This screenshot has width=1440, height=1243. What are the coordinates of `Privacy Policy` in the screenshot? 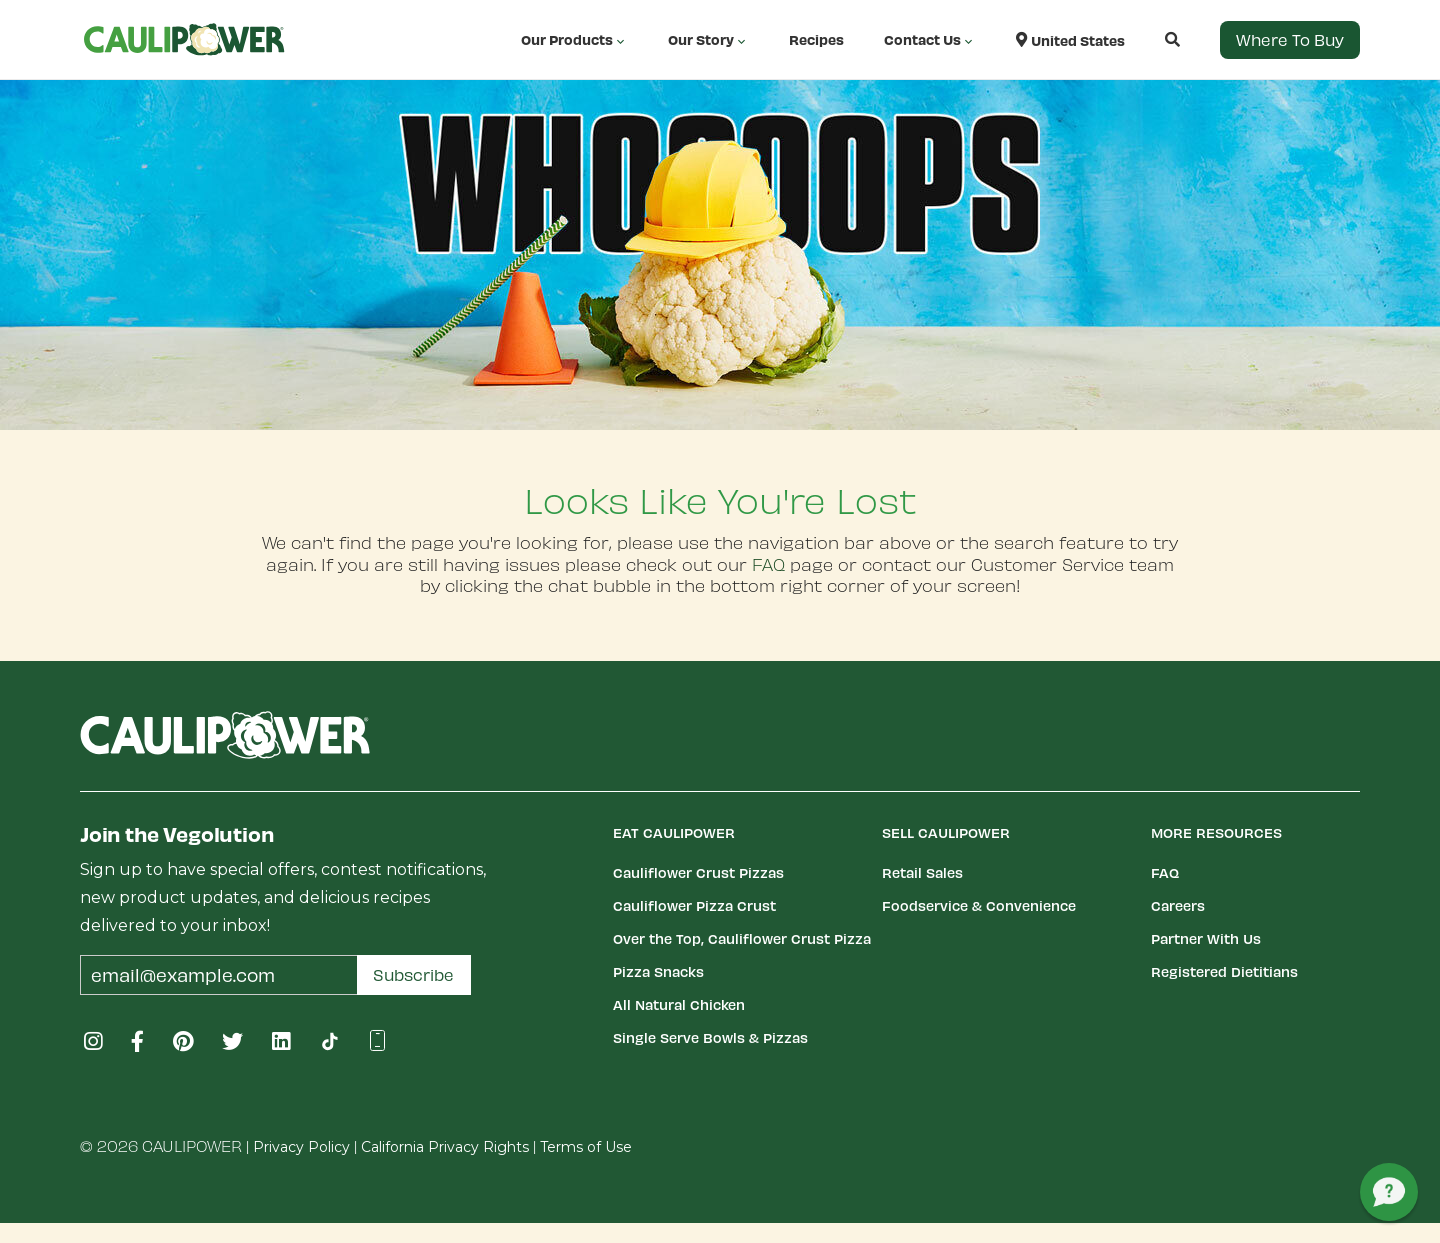 It's located at (301, 1147).